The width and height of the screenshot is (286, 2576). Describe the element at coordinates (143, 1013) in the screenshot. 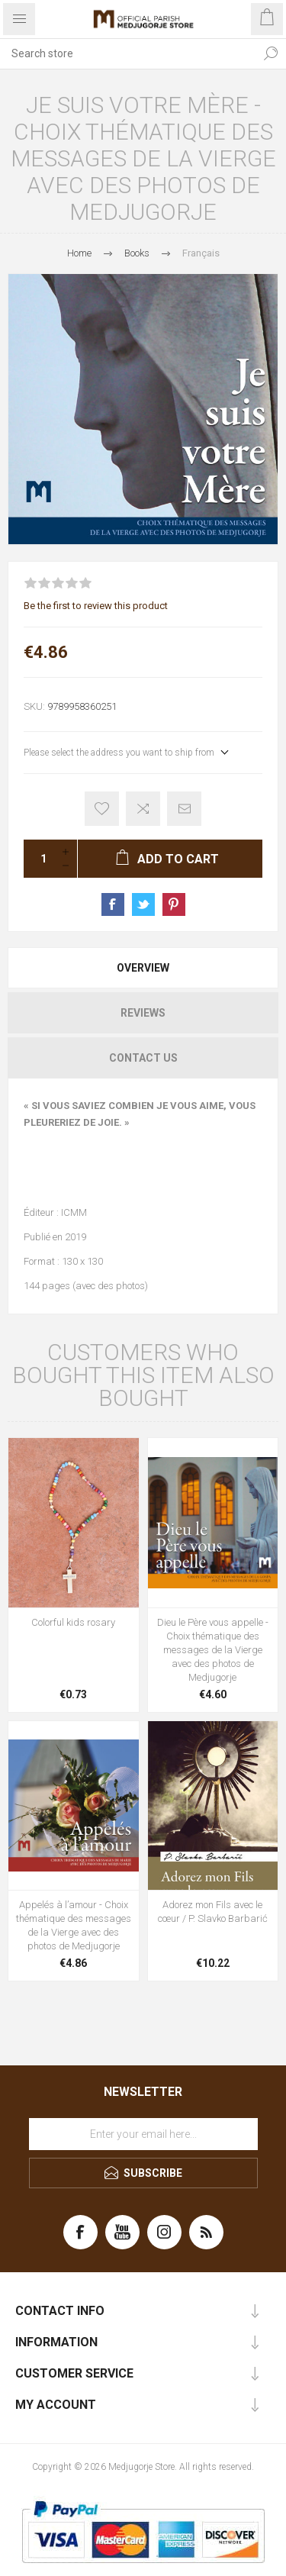

I see `Reviews [presentation]` at that location.